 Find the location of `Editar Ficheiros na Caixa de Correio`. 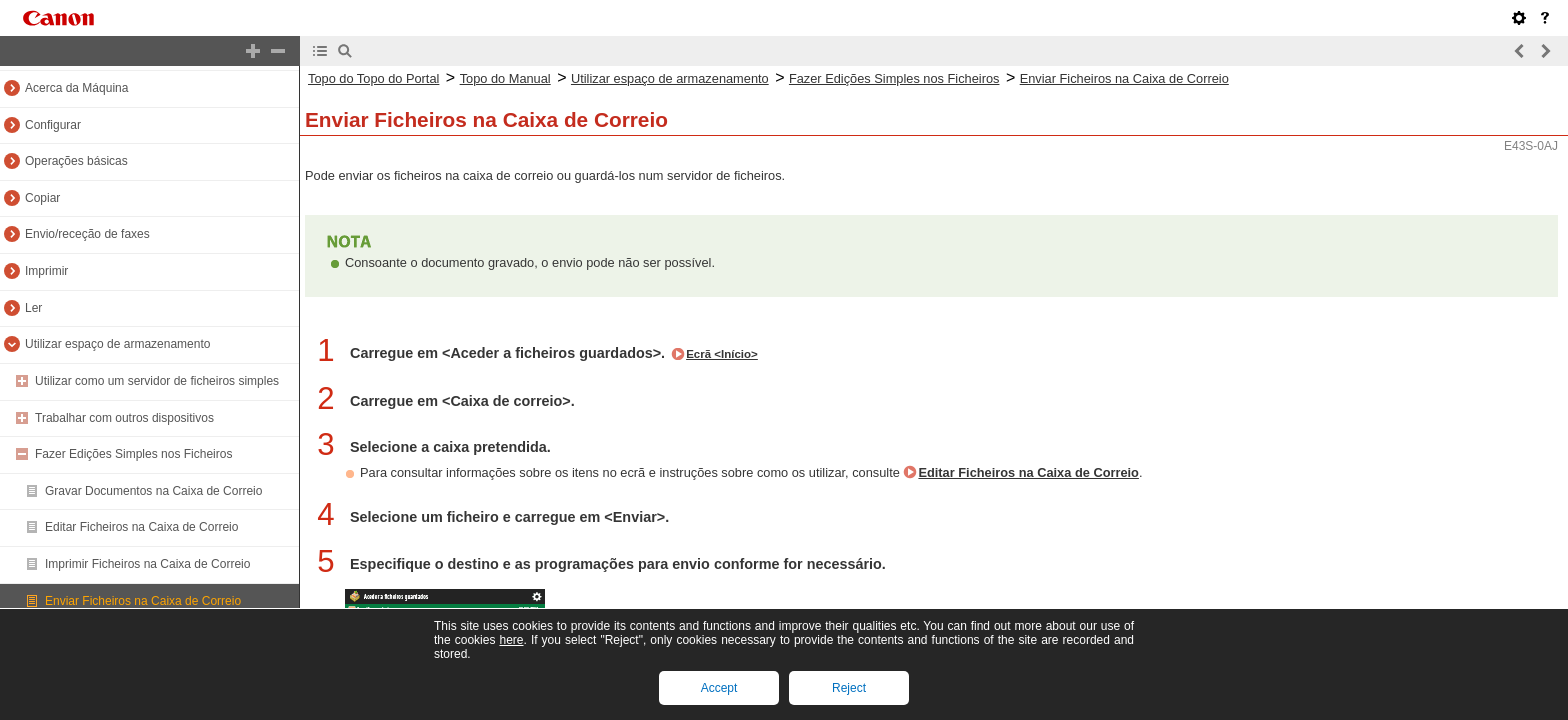

Editar Ficheiros na Caixa de Correio is located at coordinates (141, 527).